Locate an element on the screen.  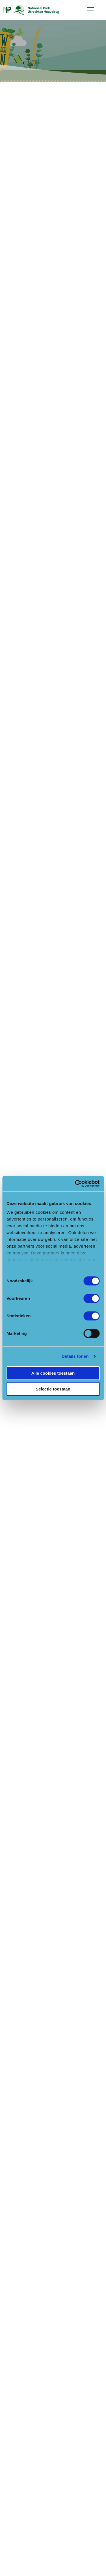
Details tonen is located at coordinates (75, 1356).